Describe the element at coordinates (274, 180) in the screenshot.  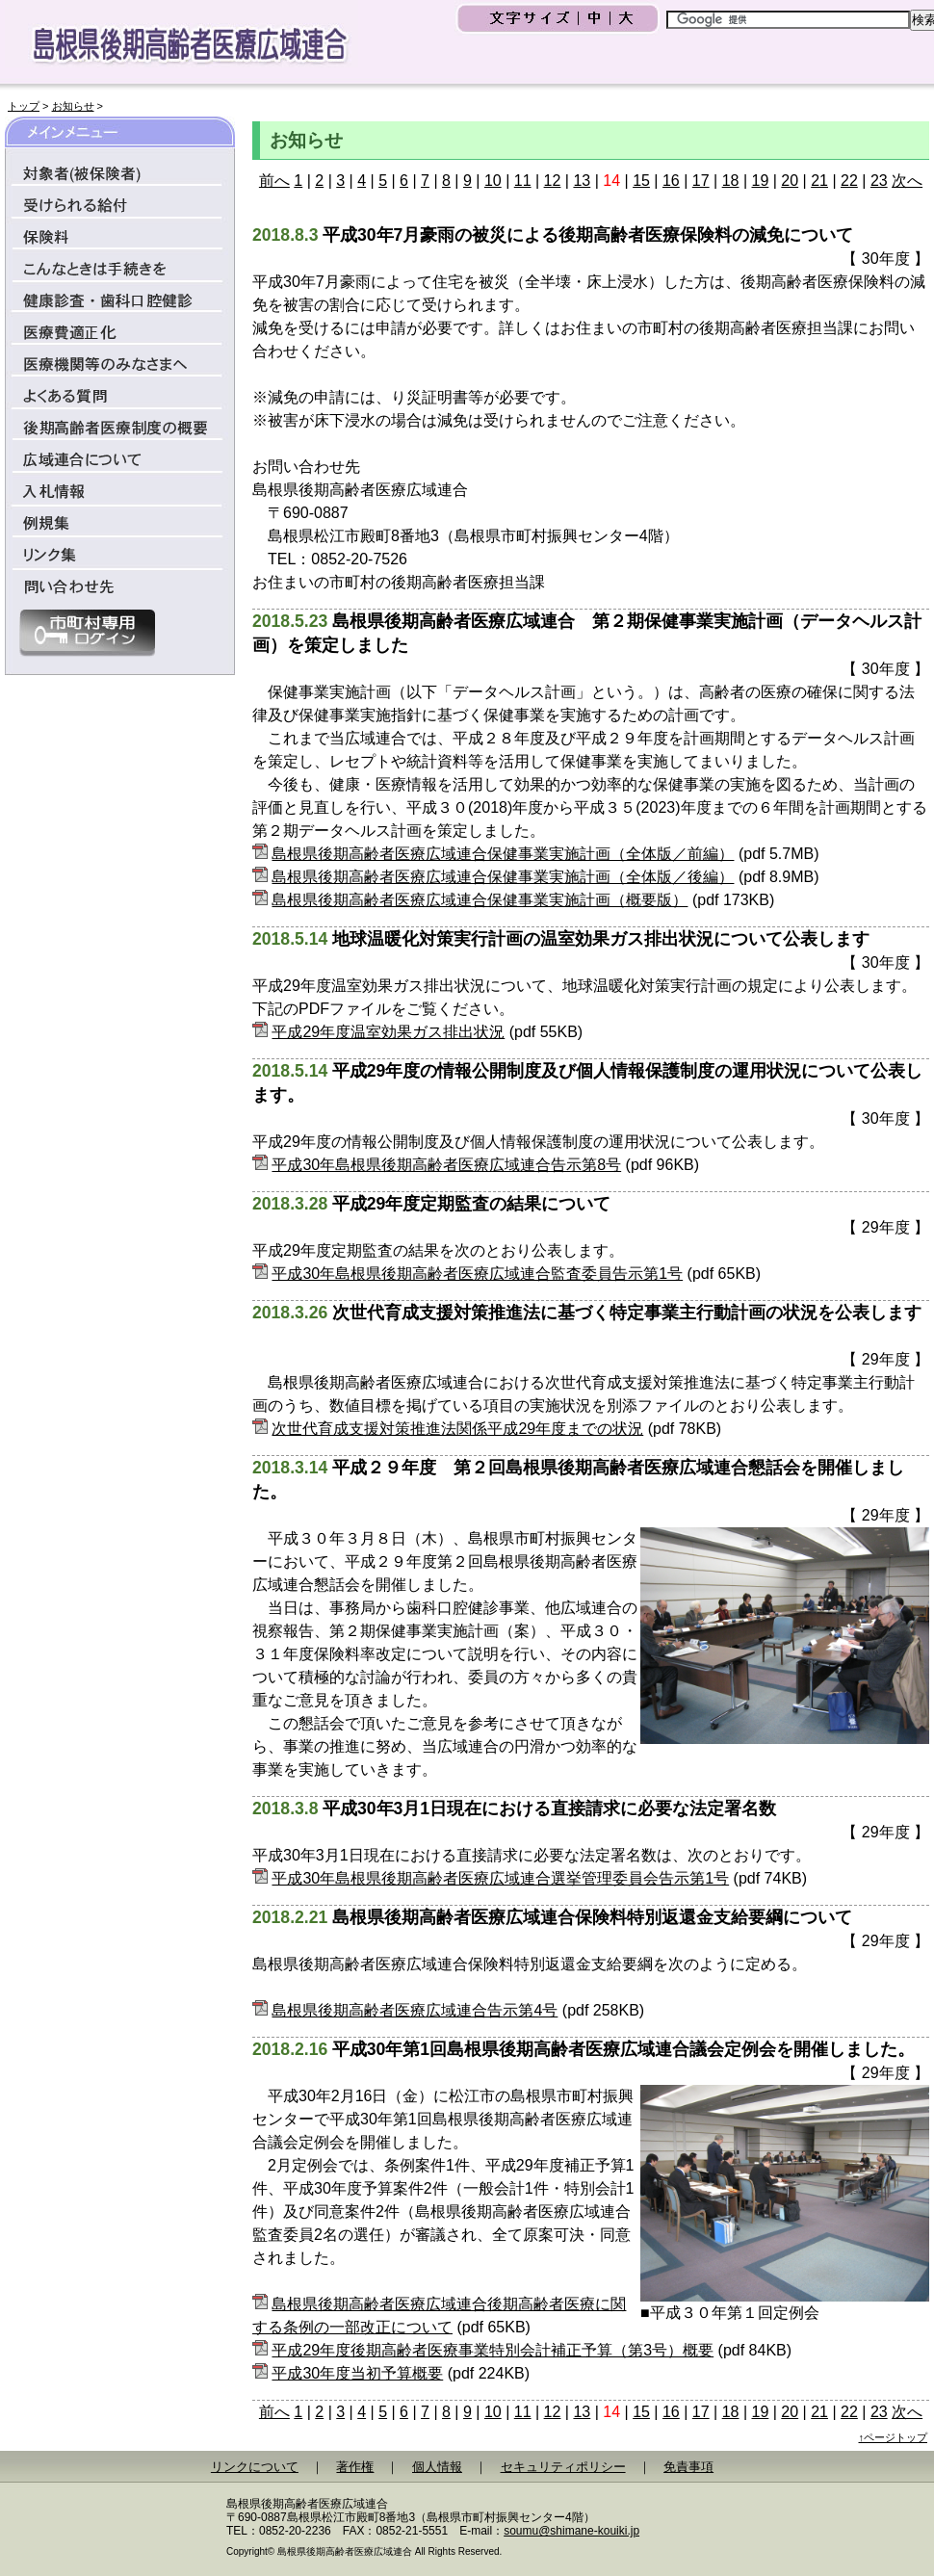
I see `前へ` at that location.